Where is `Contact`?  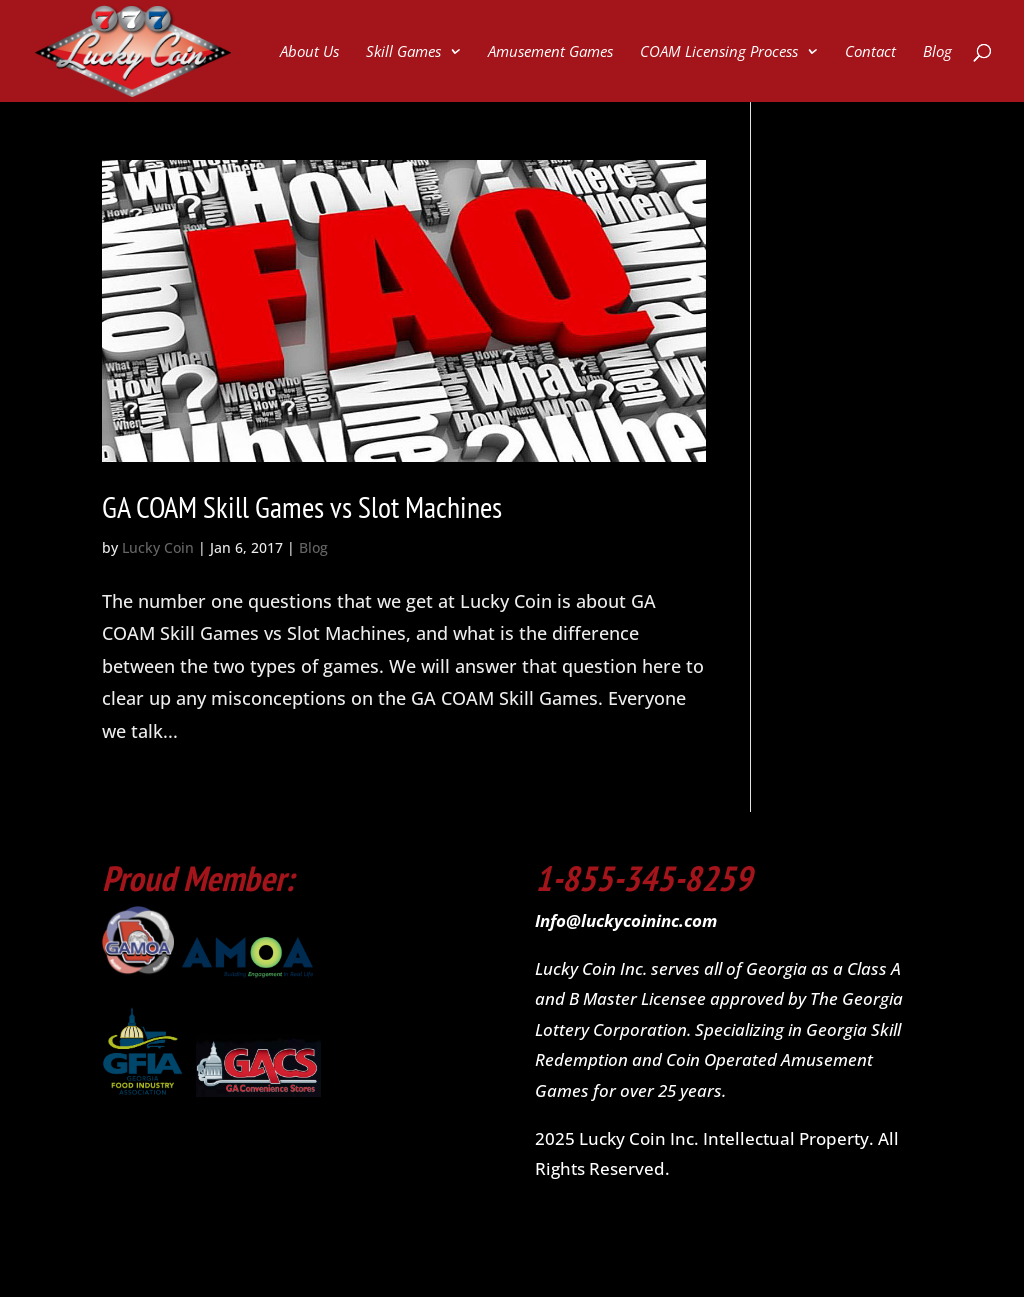
Contact is located at coordinates (870, 52).